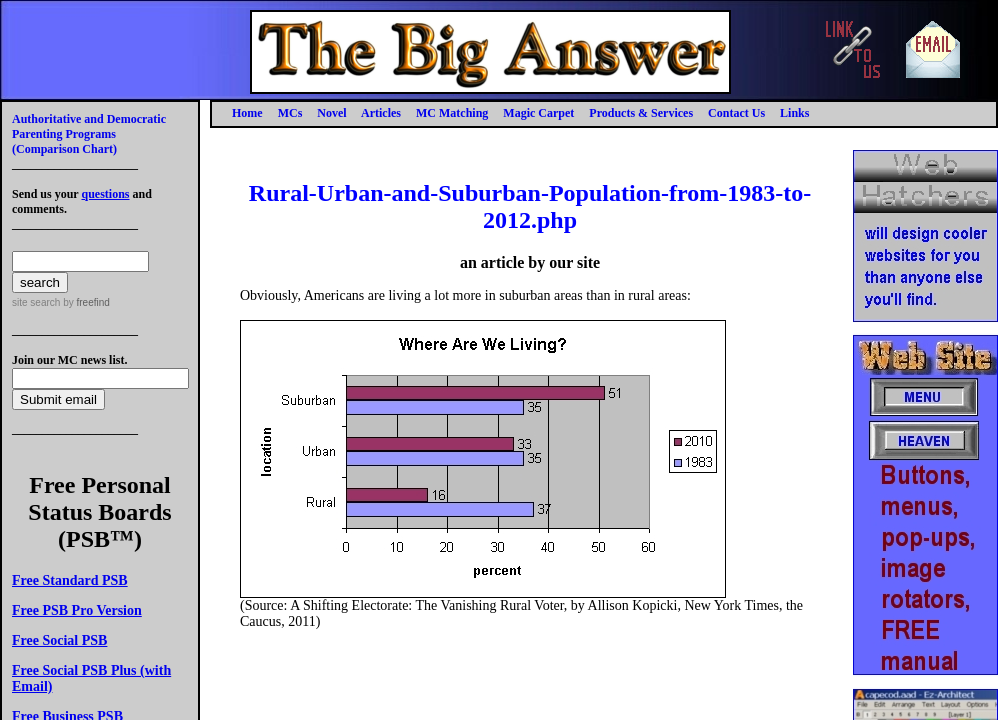  What do you see at coordinates (538, 113) in the screenshot?
I see `Magic Carpet` at bounding box center [538, 113].